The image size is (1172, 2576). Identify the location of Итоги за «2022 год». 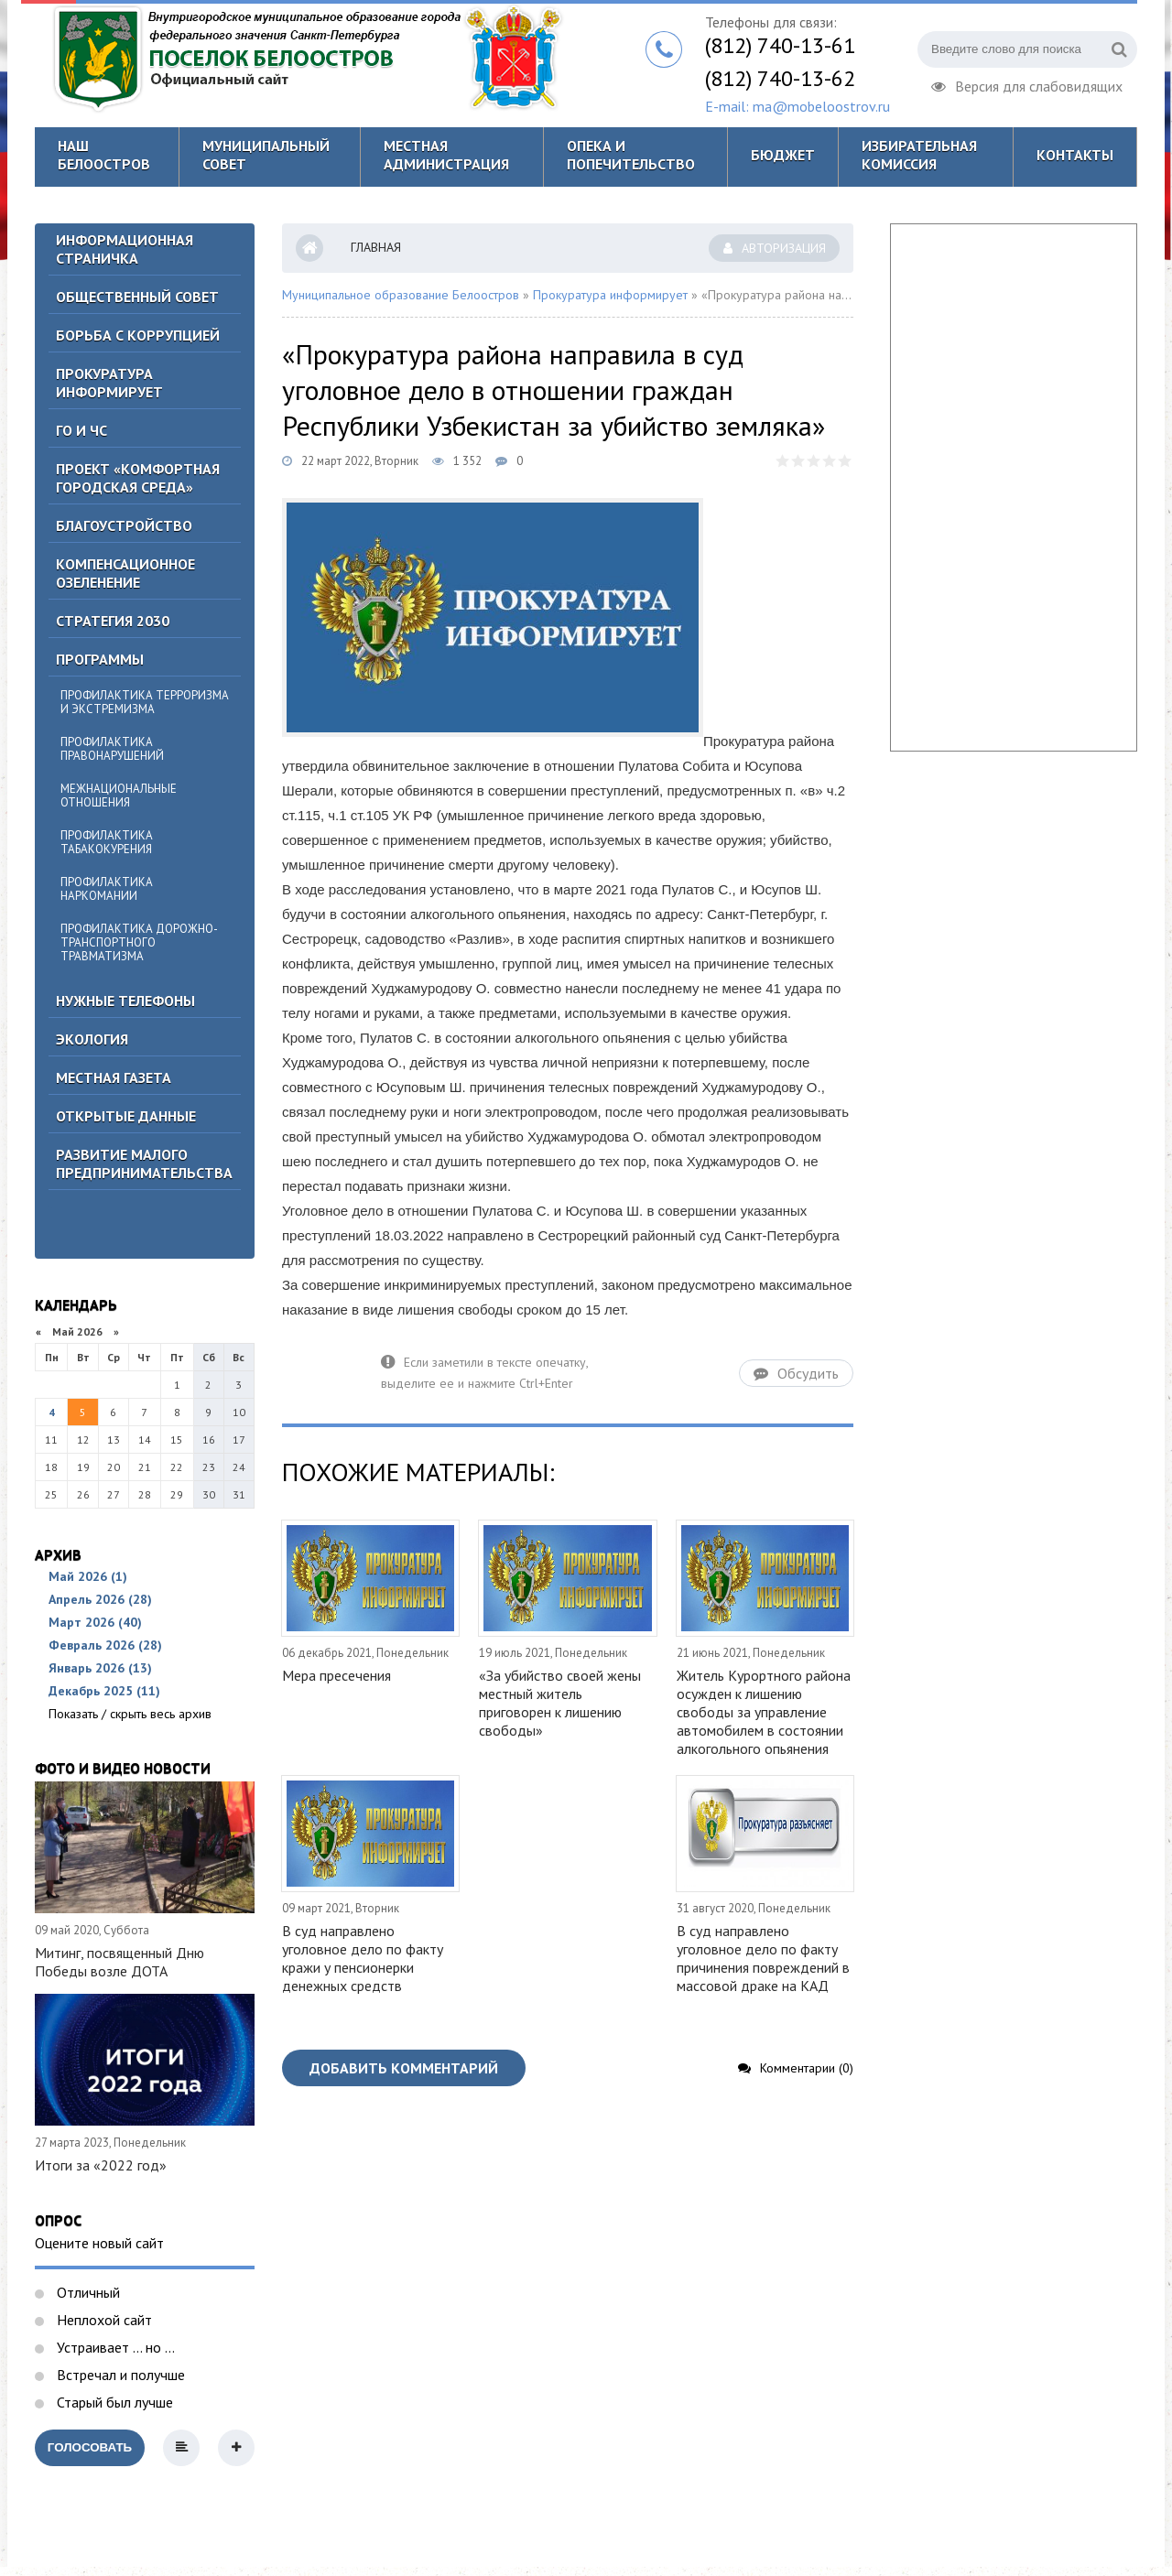
(101, 2165).